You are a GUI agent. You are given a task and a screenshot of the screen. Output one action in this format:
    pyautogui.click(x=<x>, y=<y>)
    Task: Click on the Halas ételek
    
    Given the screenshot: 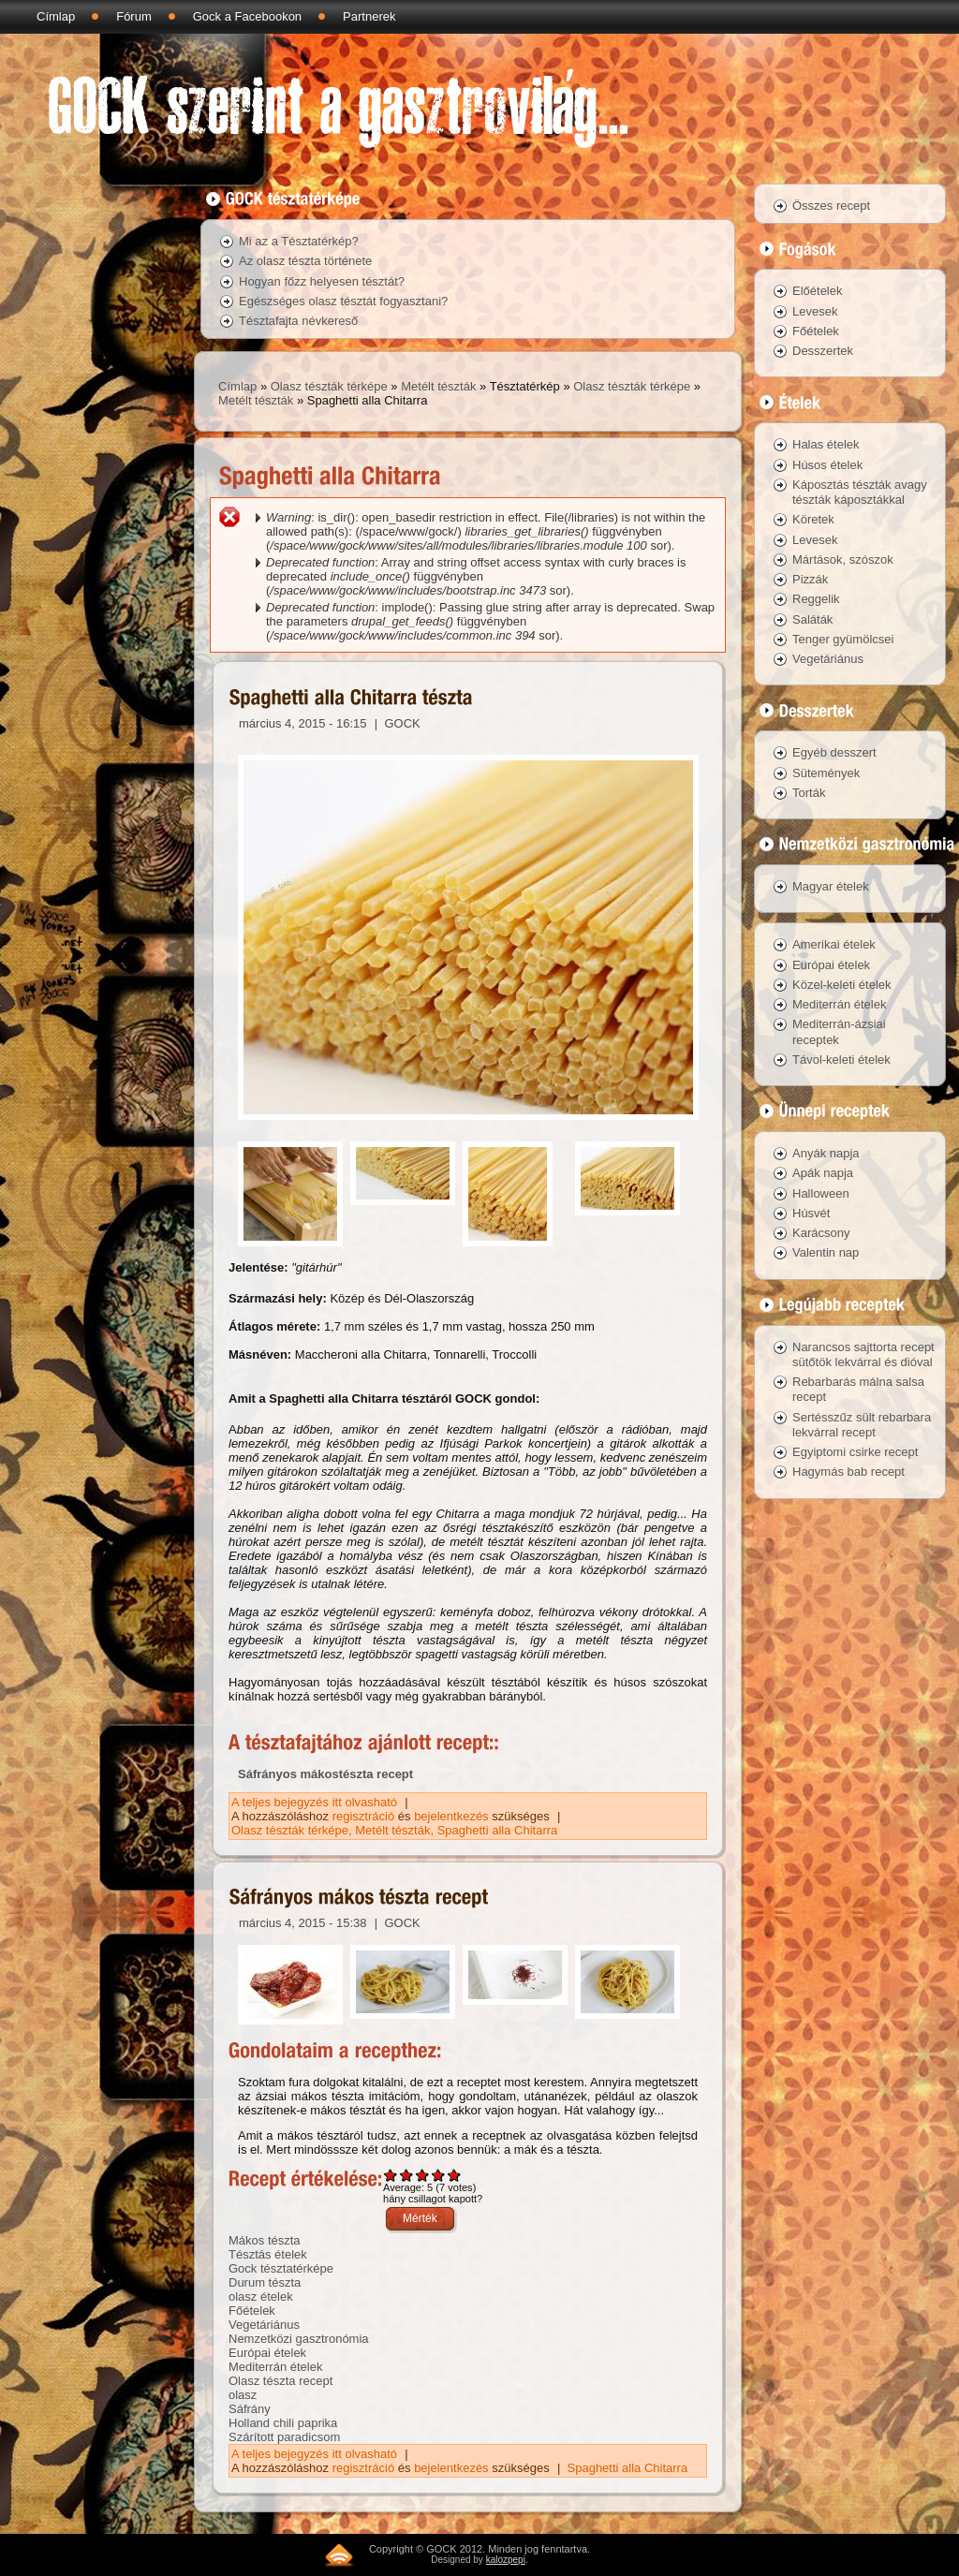 What is the action you would take?
    pyautogui.click(x=826, y=444)
    